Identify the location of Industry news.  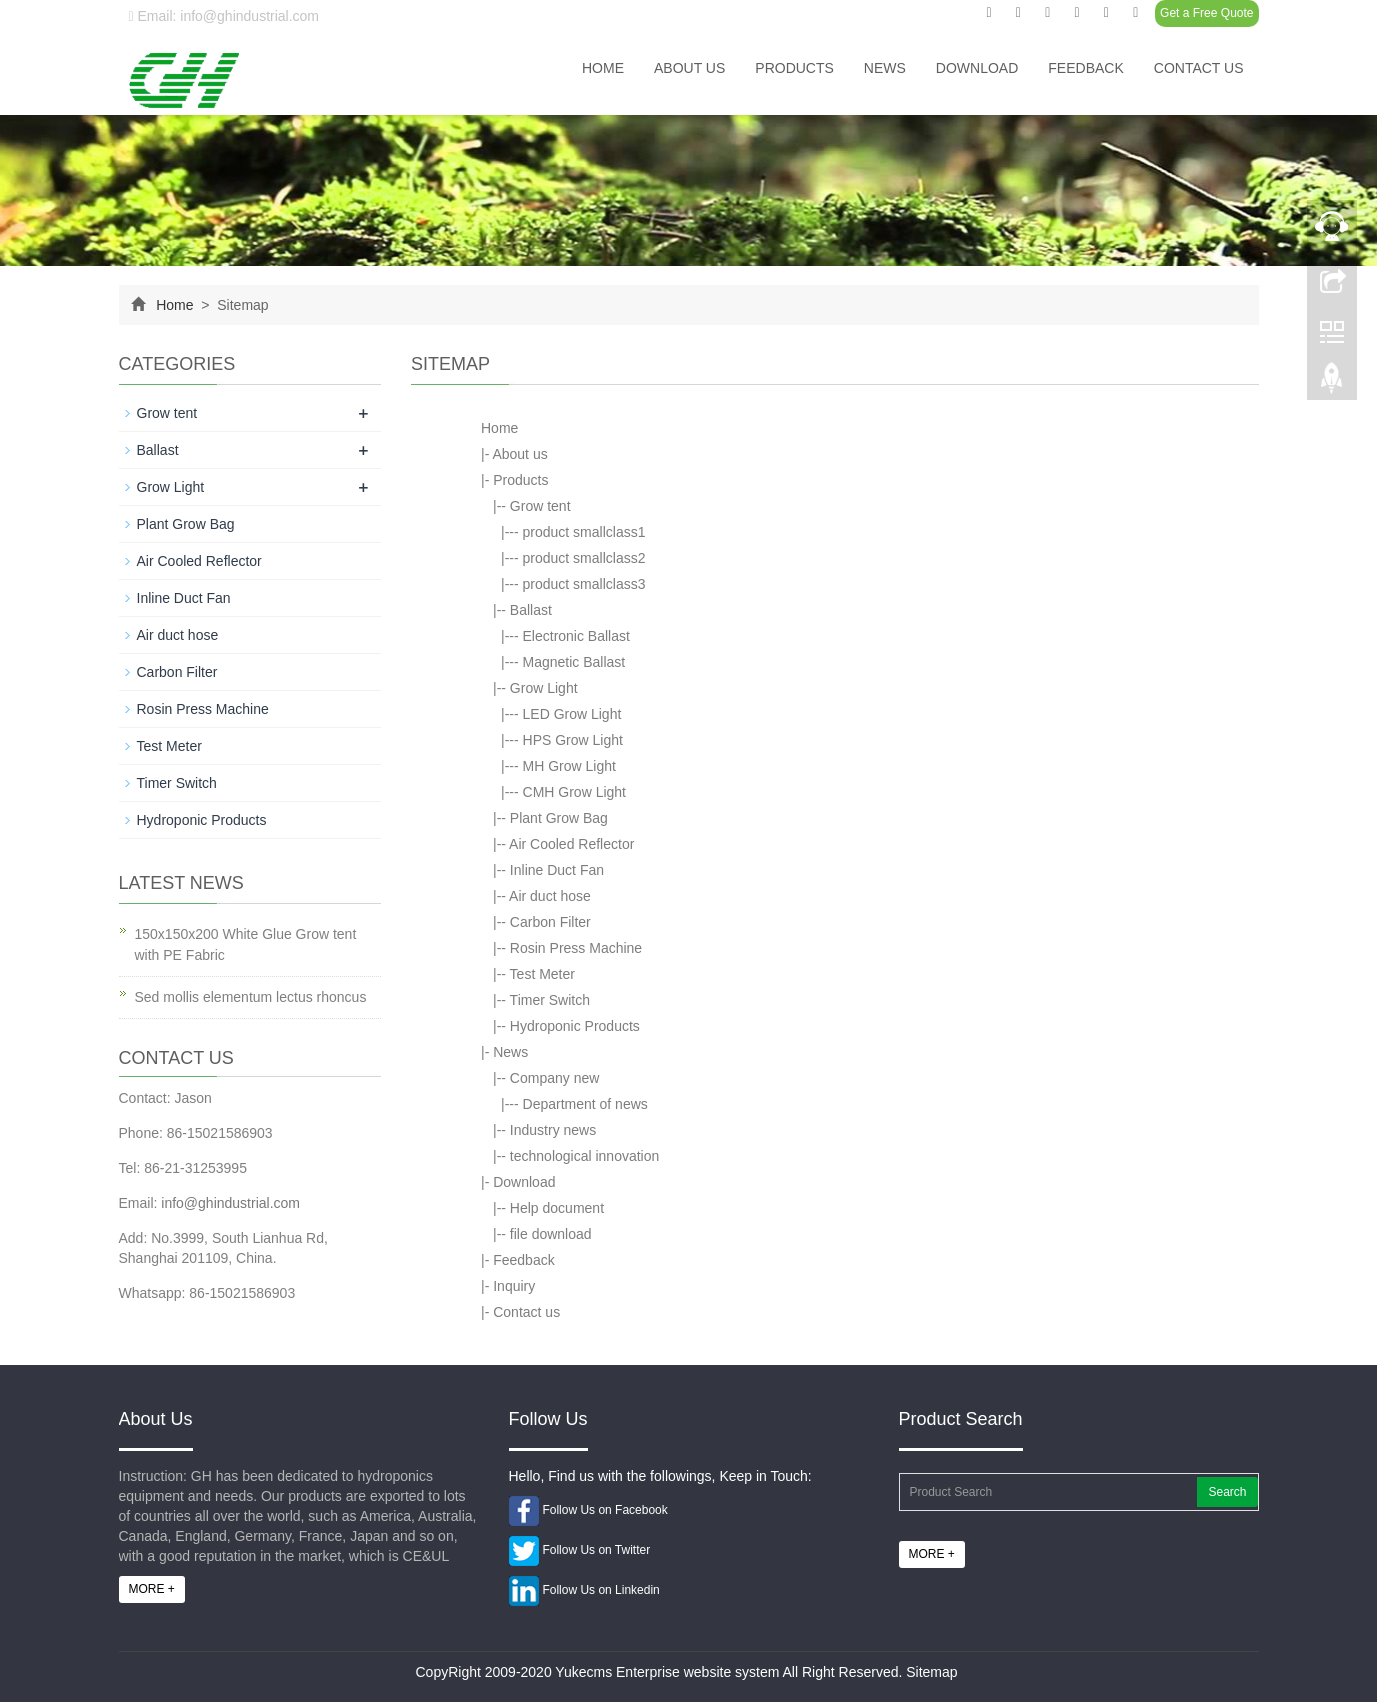
(553, 1130).